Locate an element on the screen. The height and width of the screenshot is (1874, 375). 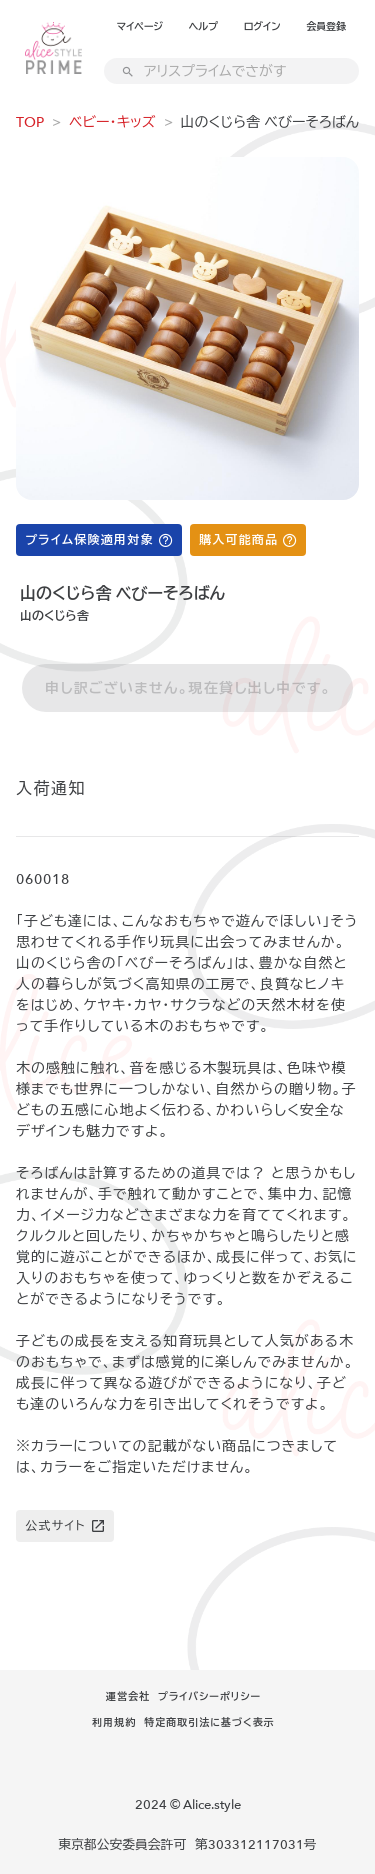
プライバシーポリシー is located at coordinates (209, 1697).